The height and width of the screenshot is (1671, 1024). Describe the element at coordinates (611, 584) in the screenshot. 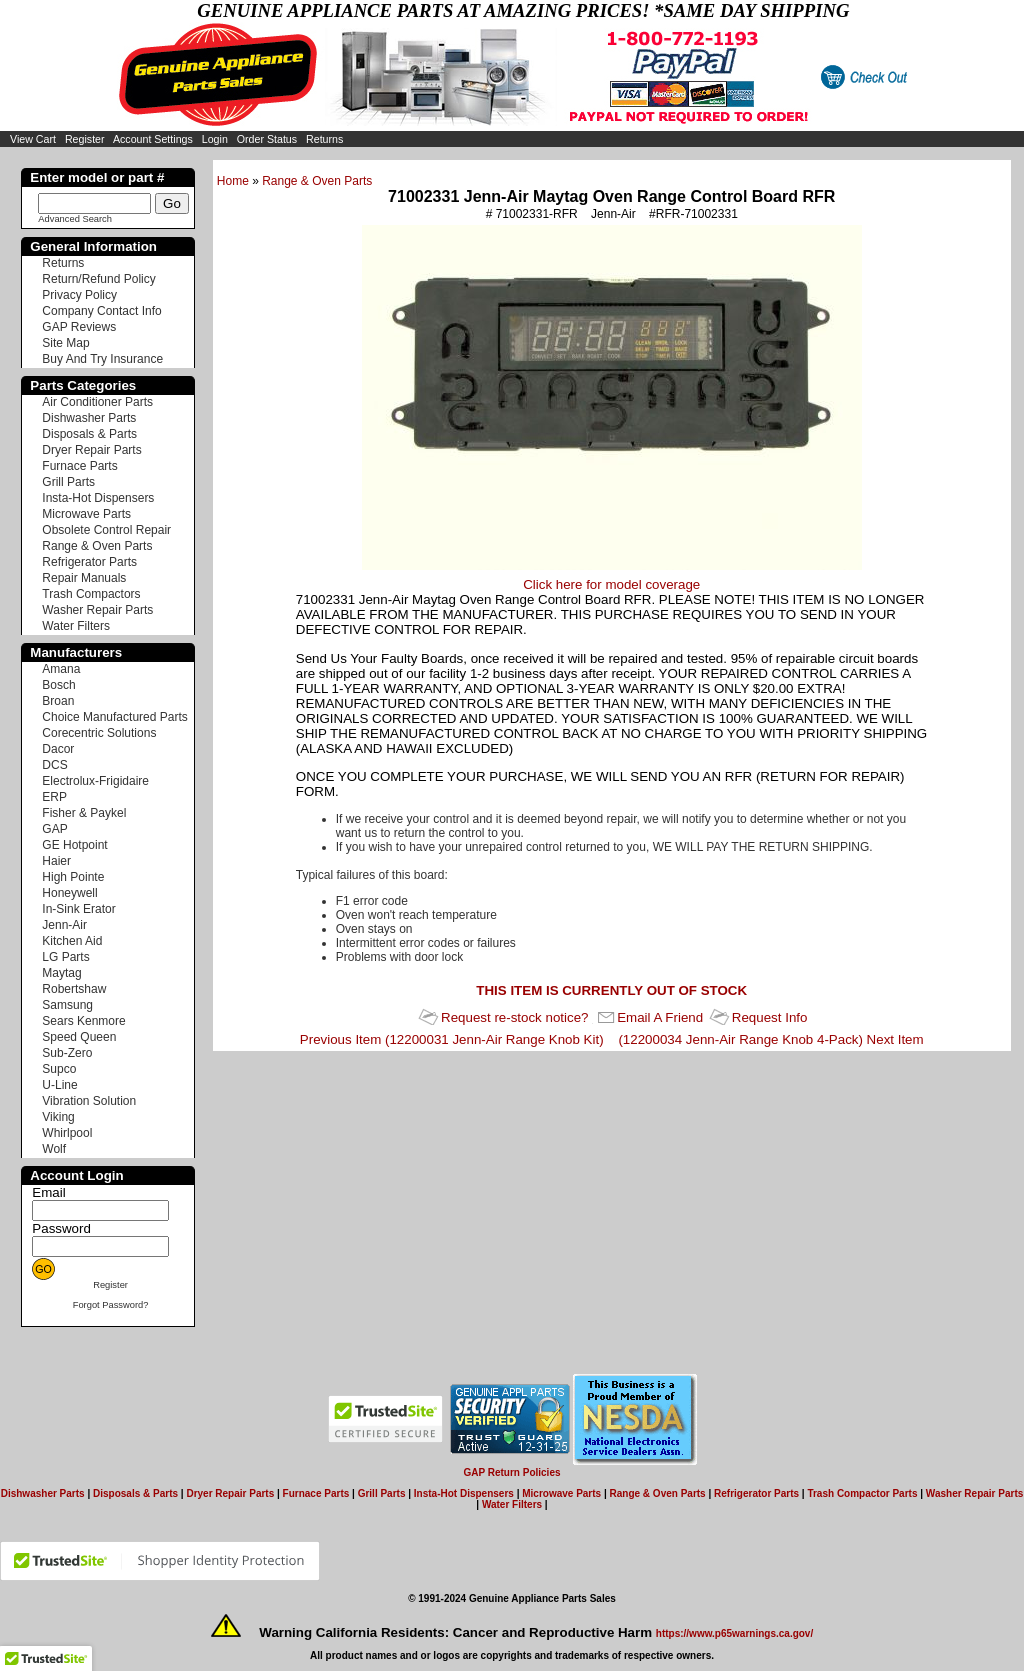

I see `Click here for model coverage` at that location.